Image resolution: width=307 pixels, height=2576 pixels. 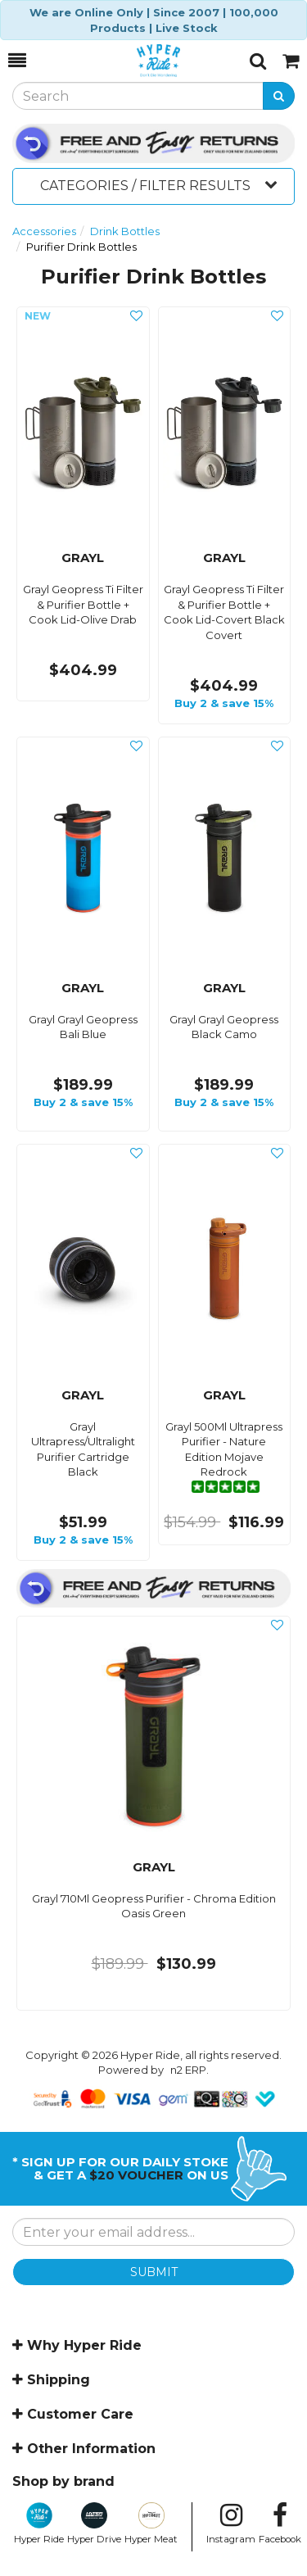 What do you see at coordinates (151, 2523) in the screenshot?
I see `Hyper Meat` at bounding box center [151, 2523].